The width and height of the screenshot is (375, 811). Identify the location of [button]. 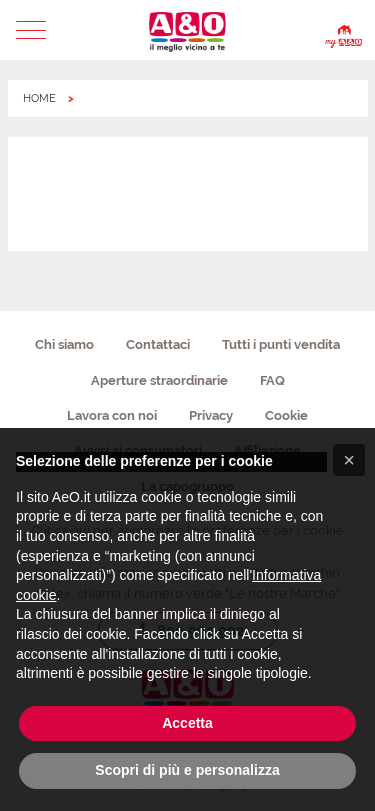
(31, 30).